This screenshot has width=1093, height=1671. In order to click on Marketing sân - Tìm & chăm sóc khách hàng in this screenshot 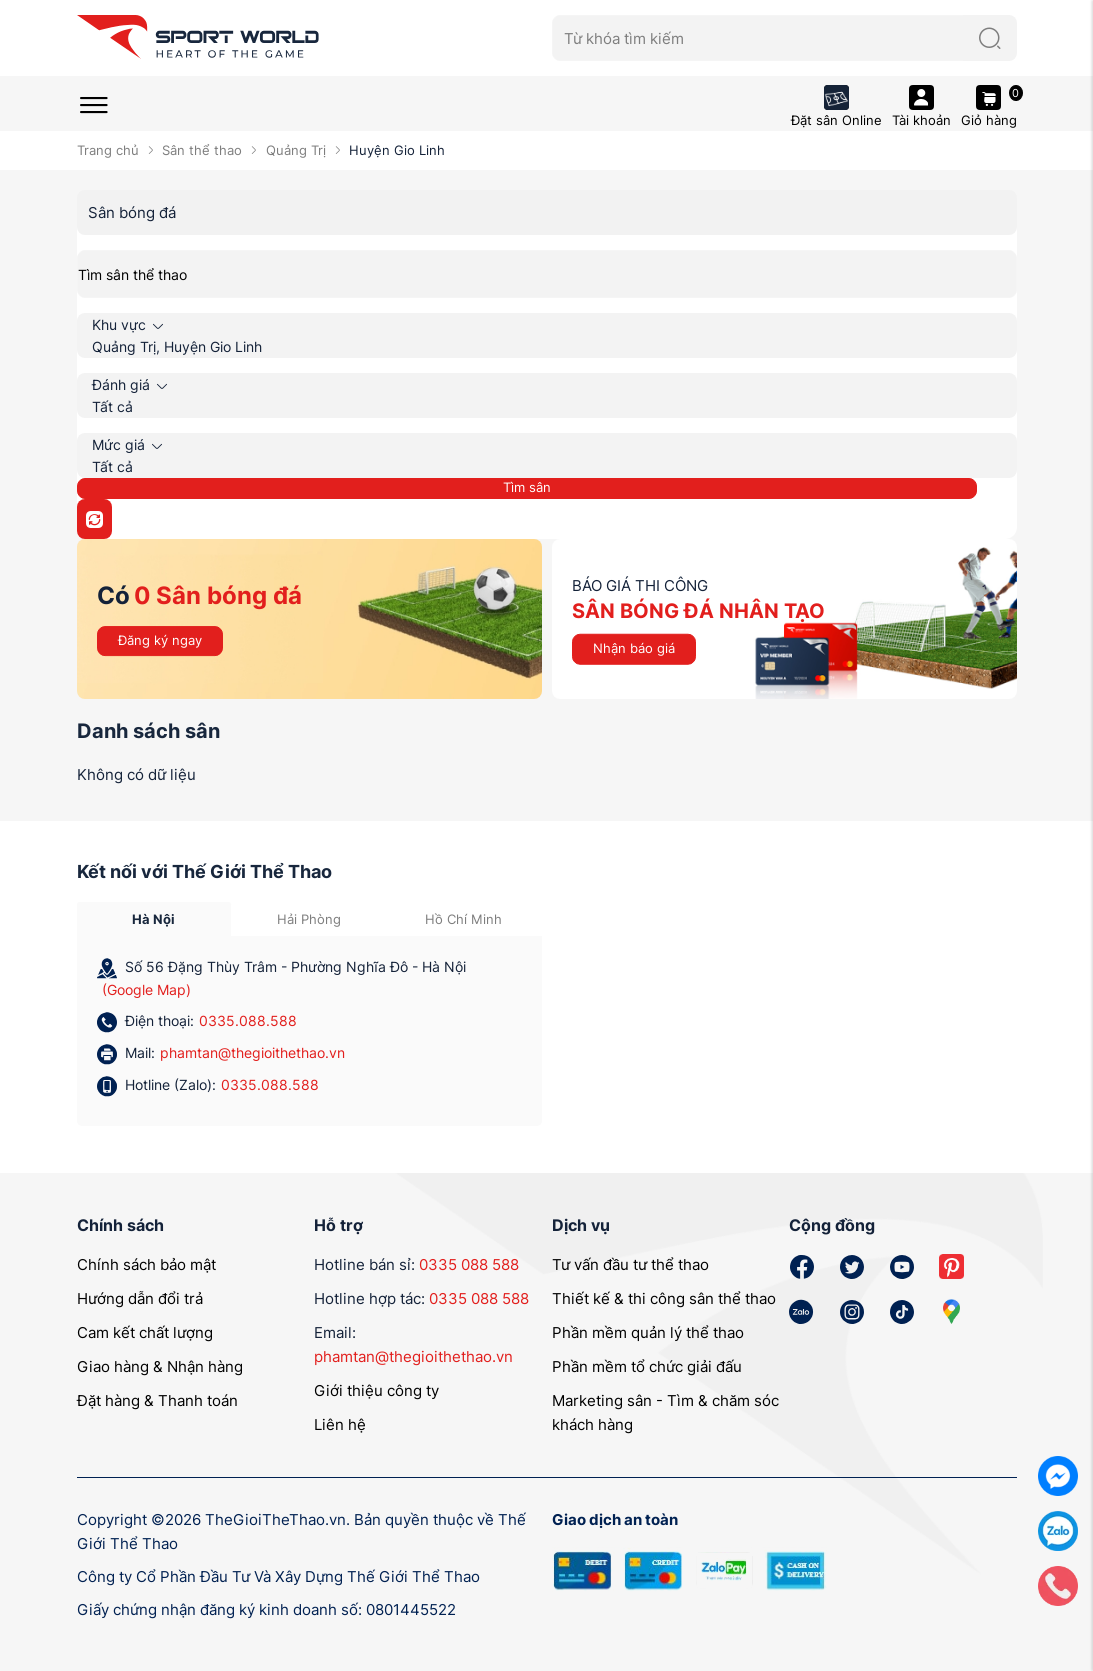, I will do `click(665, 1412)`.